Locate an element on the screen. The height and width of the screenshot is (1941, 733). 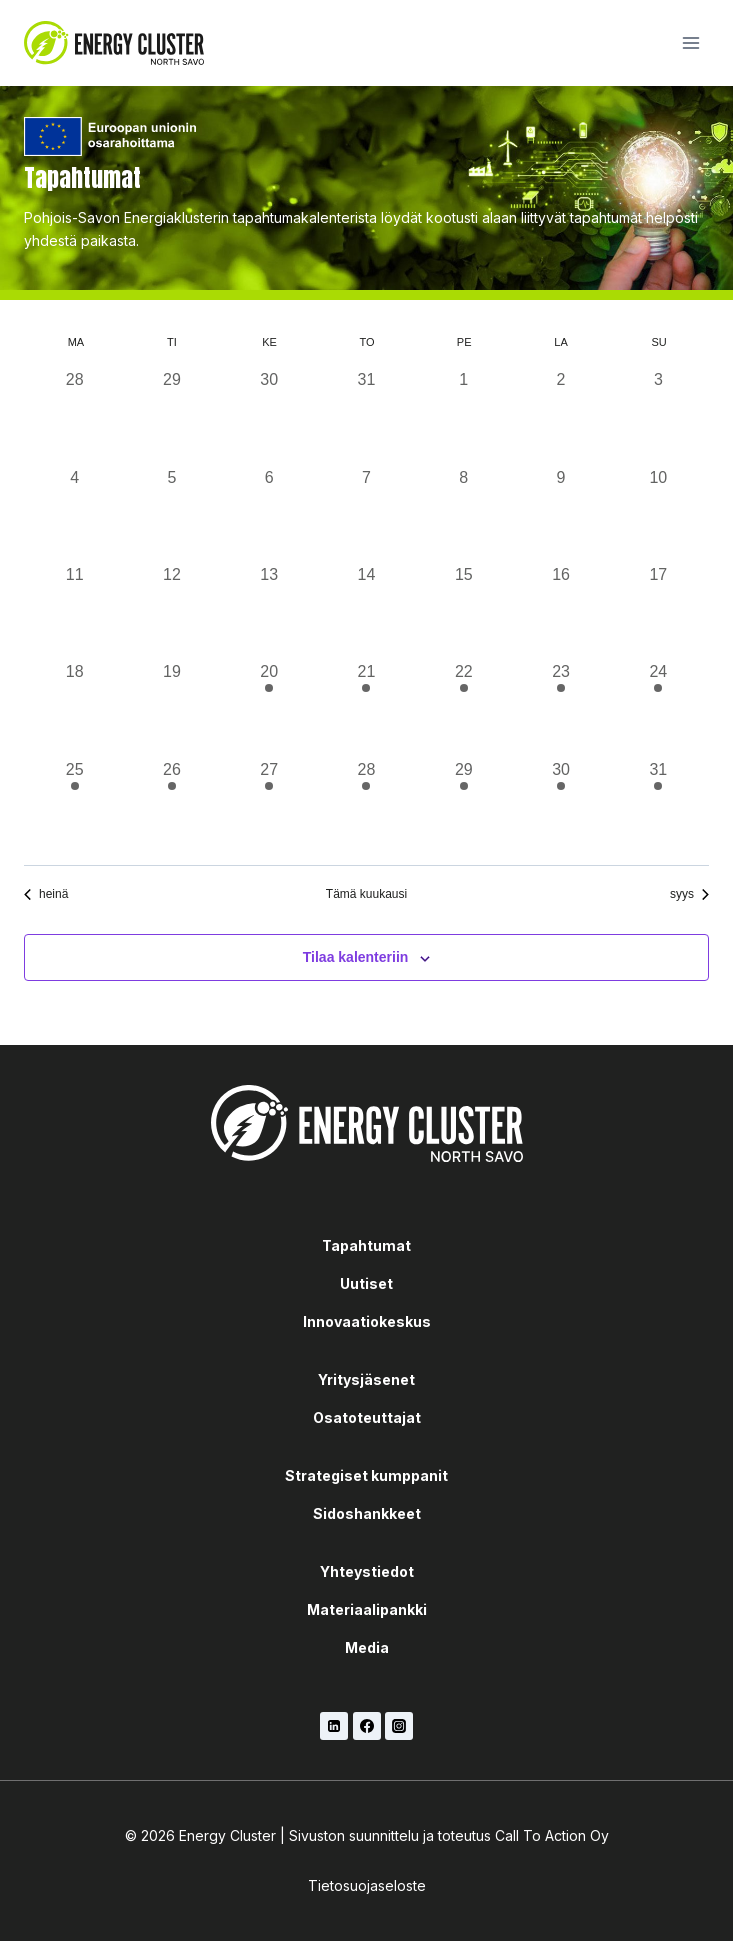
Media is located at coordinates (367, 1647).